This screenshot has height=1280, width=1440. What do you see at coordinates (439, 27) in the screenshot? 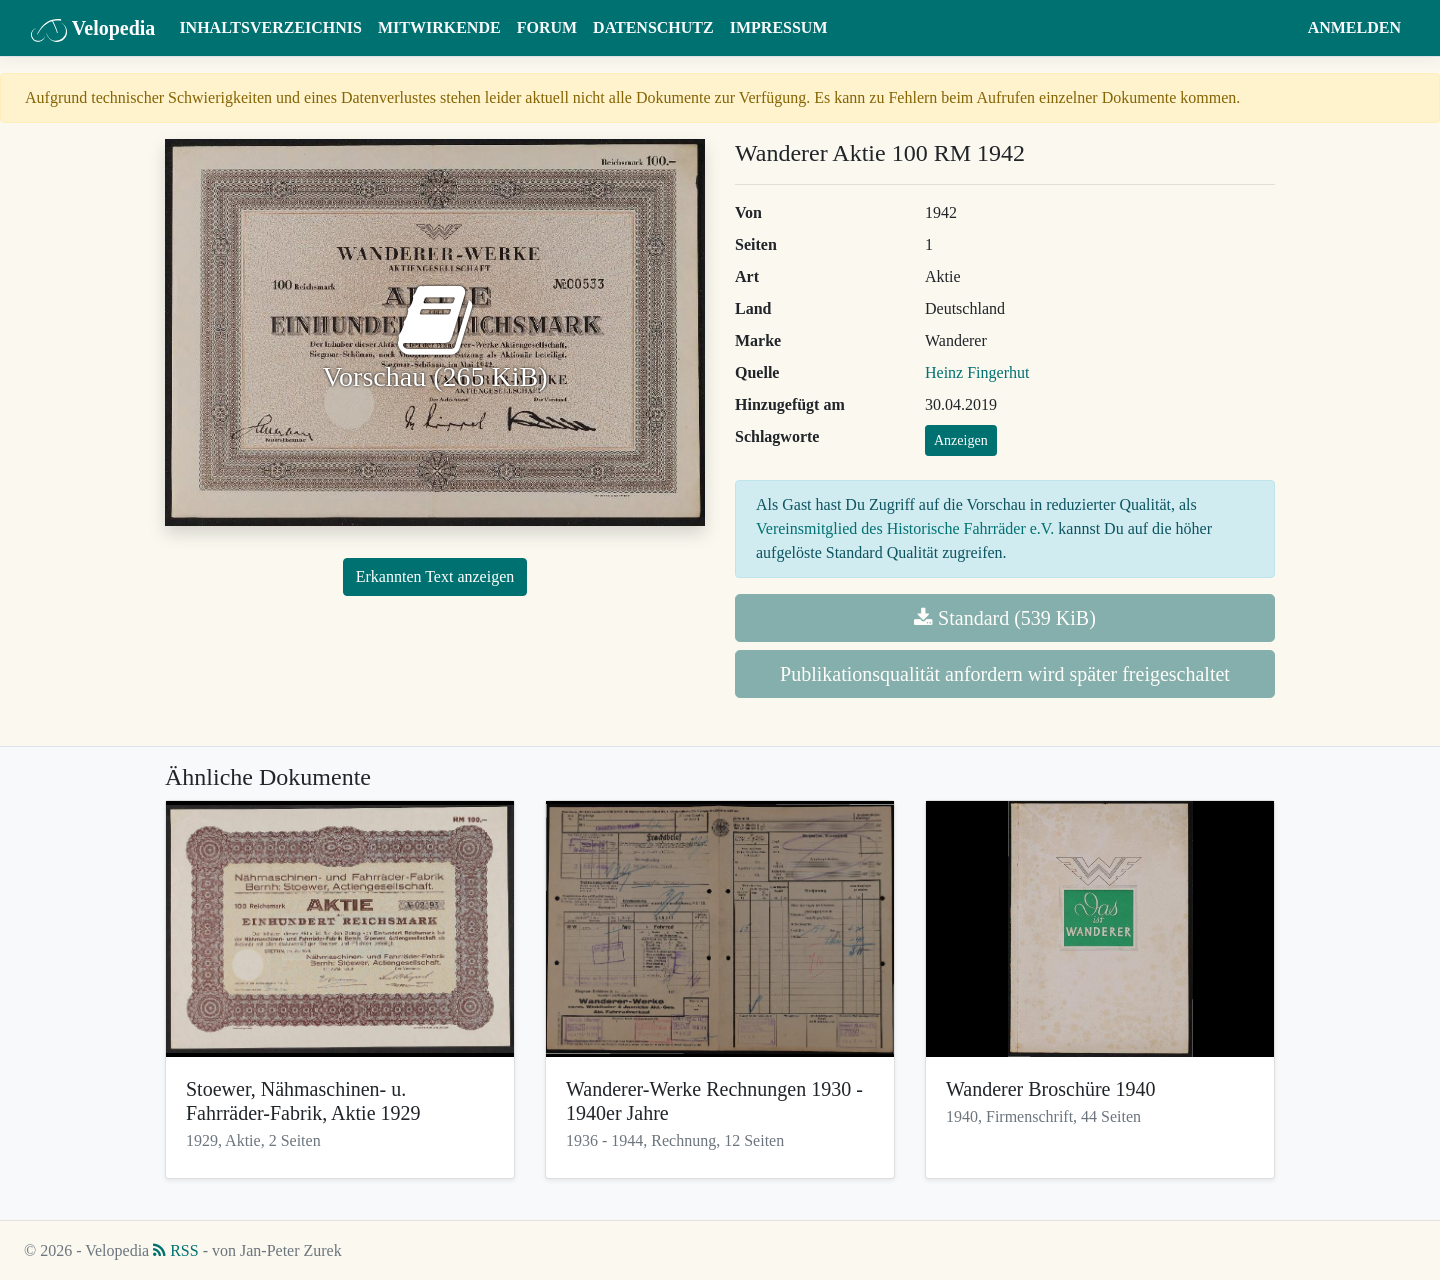
I see `Mitwirkende` at bounding box center [439, 27].